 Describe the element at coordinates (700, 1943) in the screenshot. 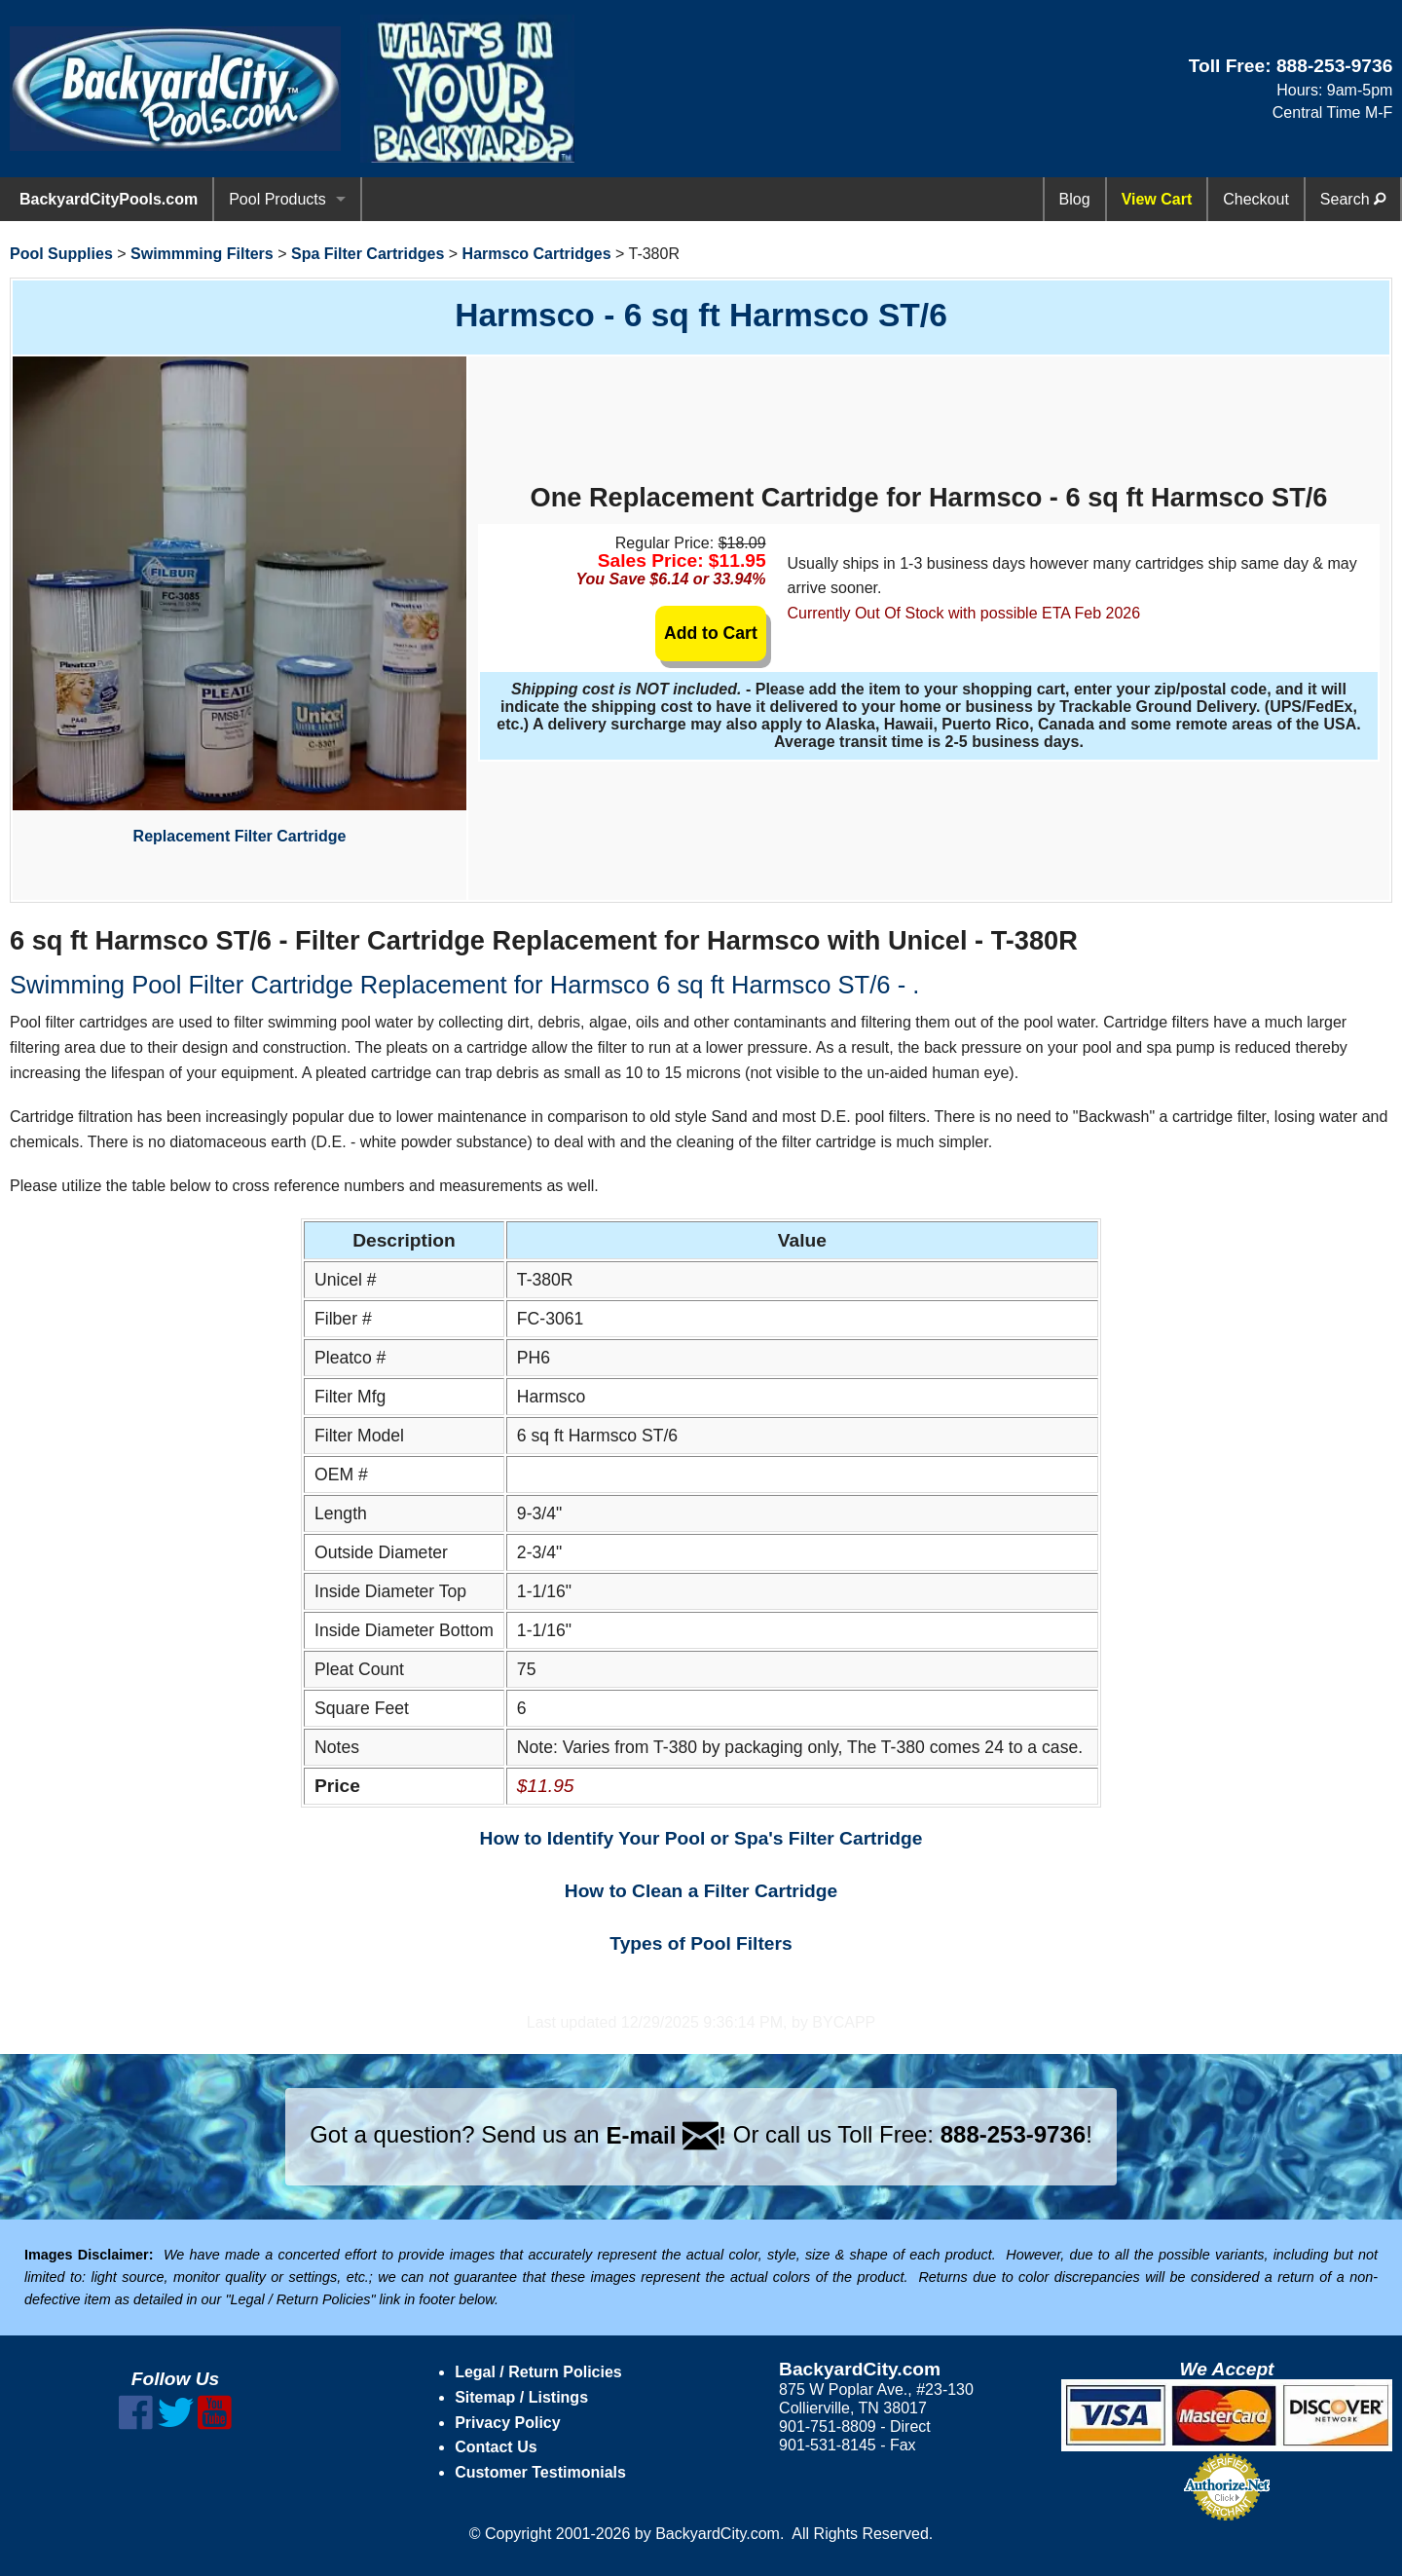

I see `Types of Pool Filters` at that location.